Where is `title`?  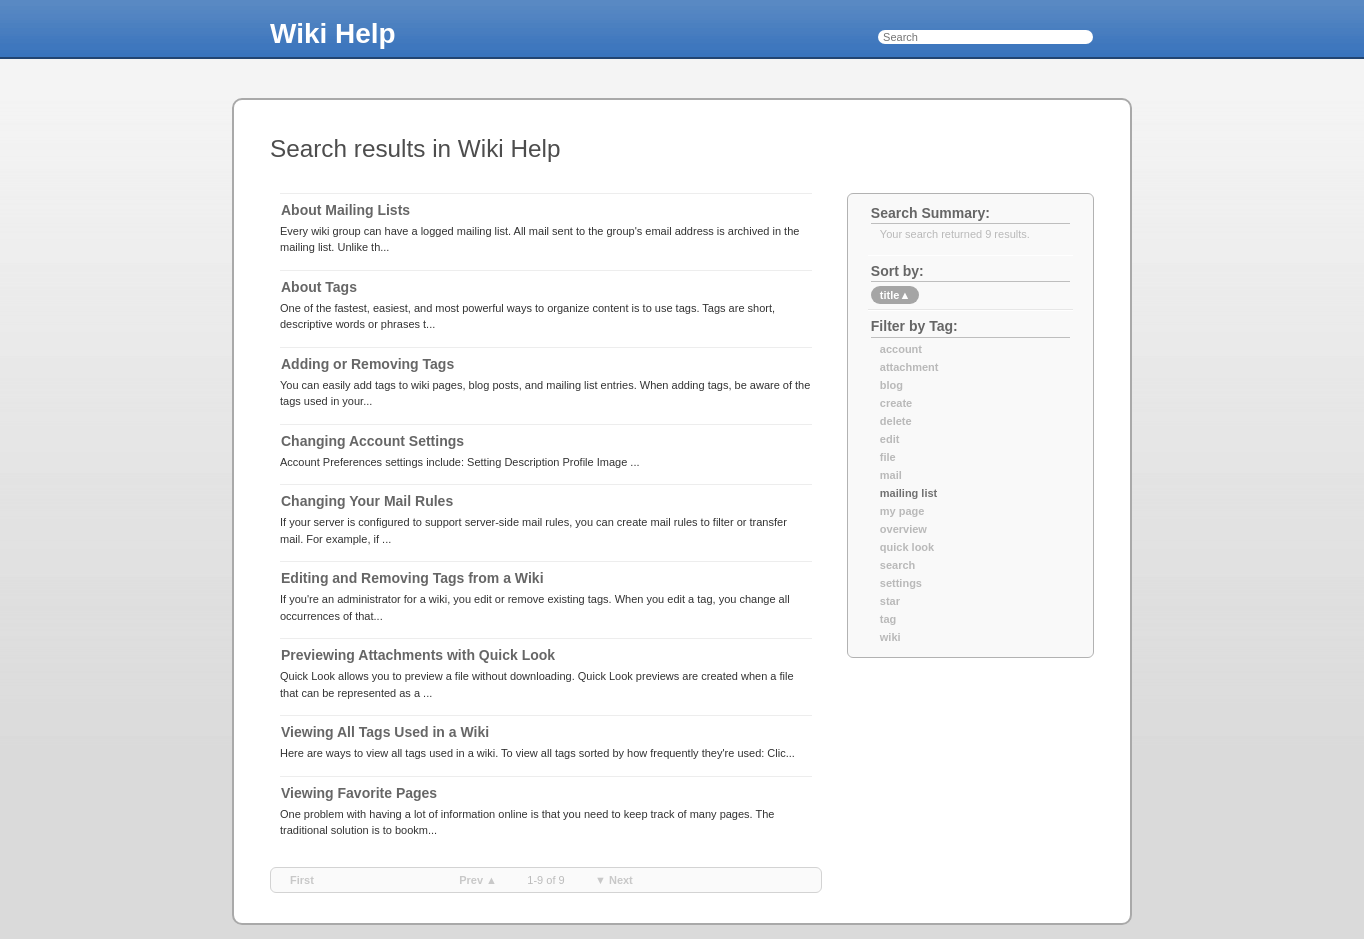 title is located at coordinates (895, 295).